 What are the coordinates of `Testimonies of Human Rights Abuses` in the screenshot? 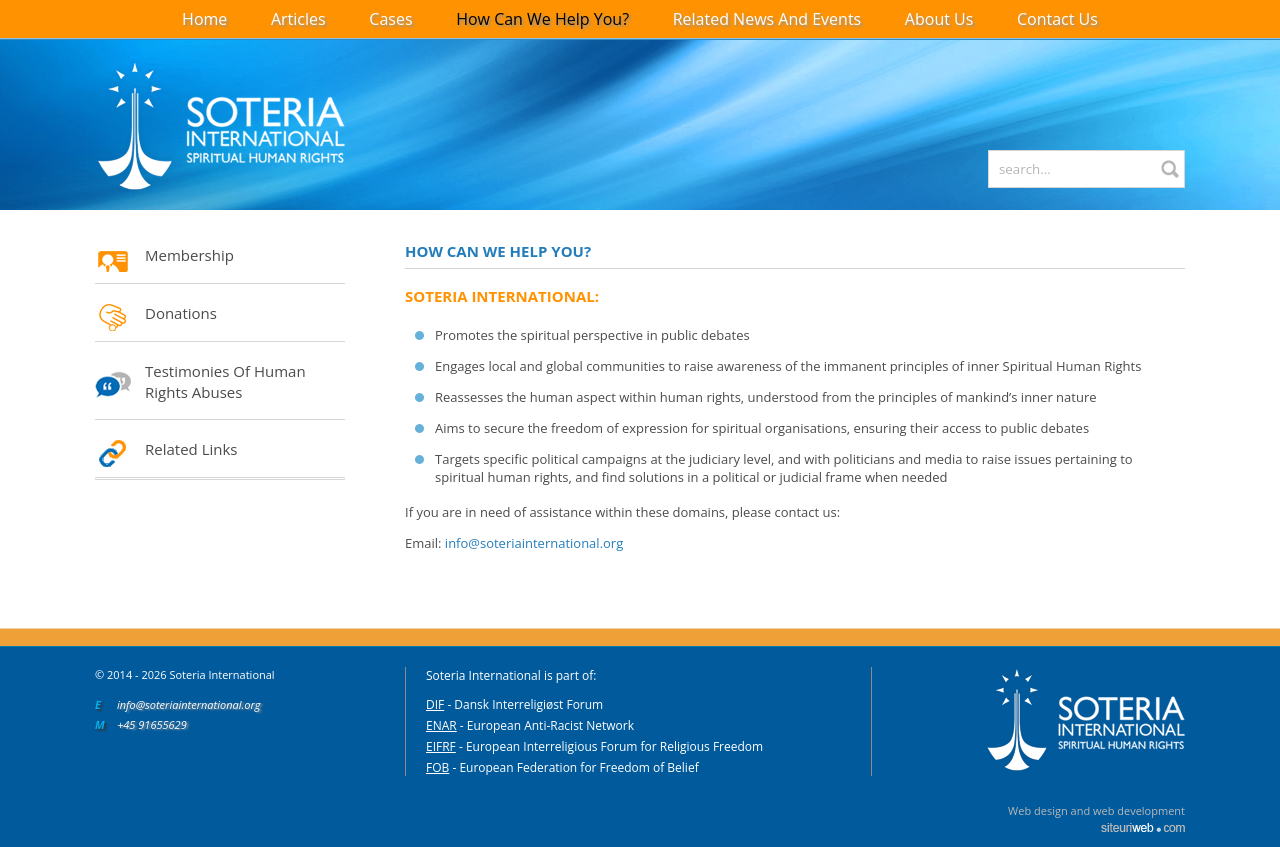 It's located at (225, 381).